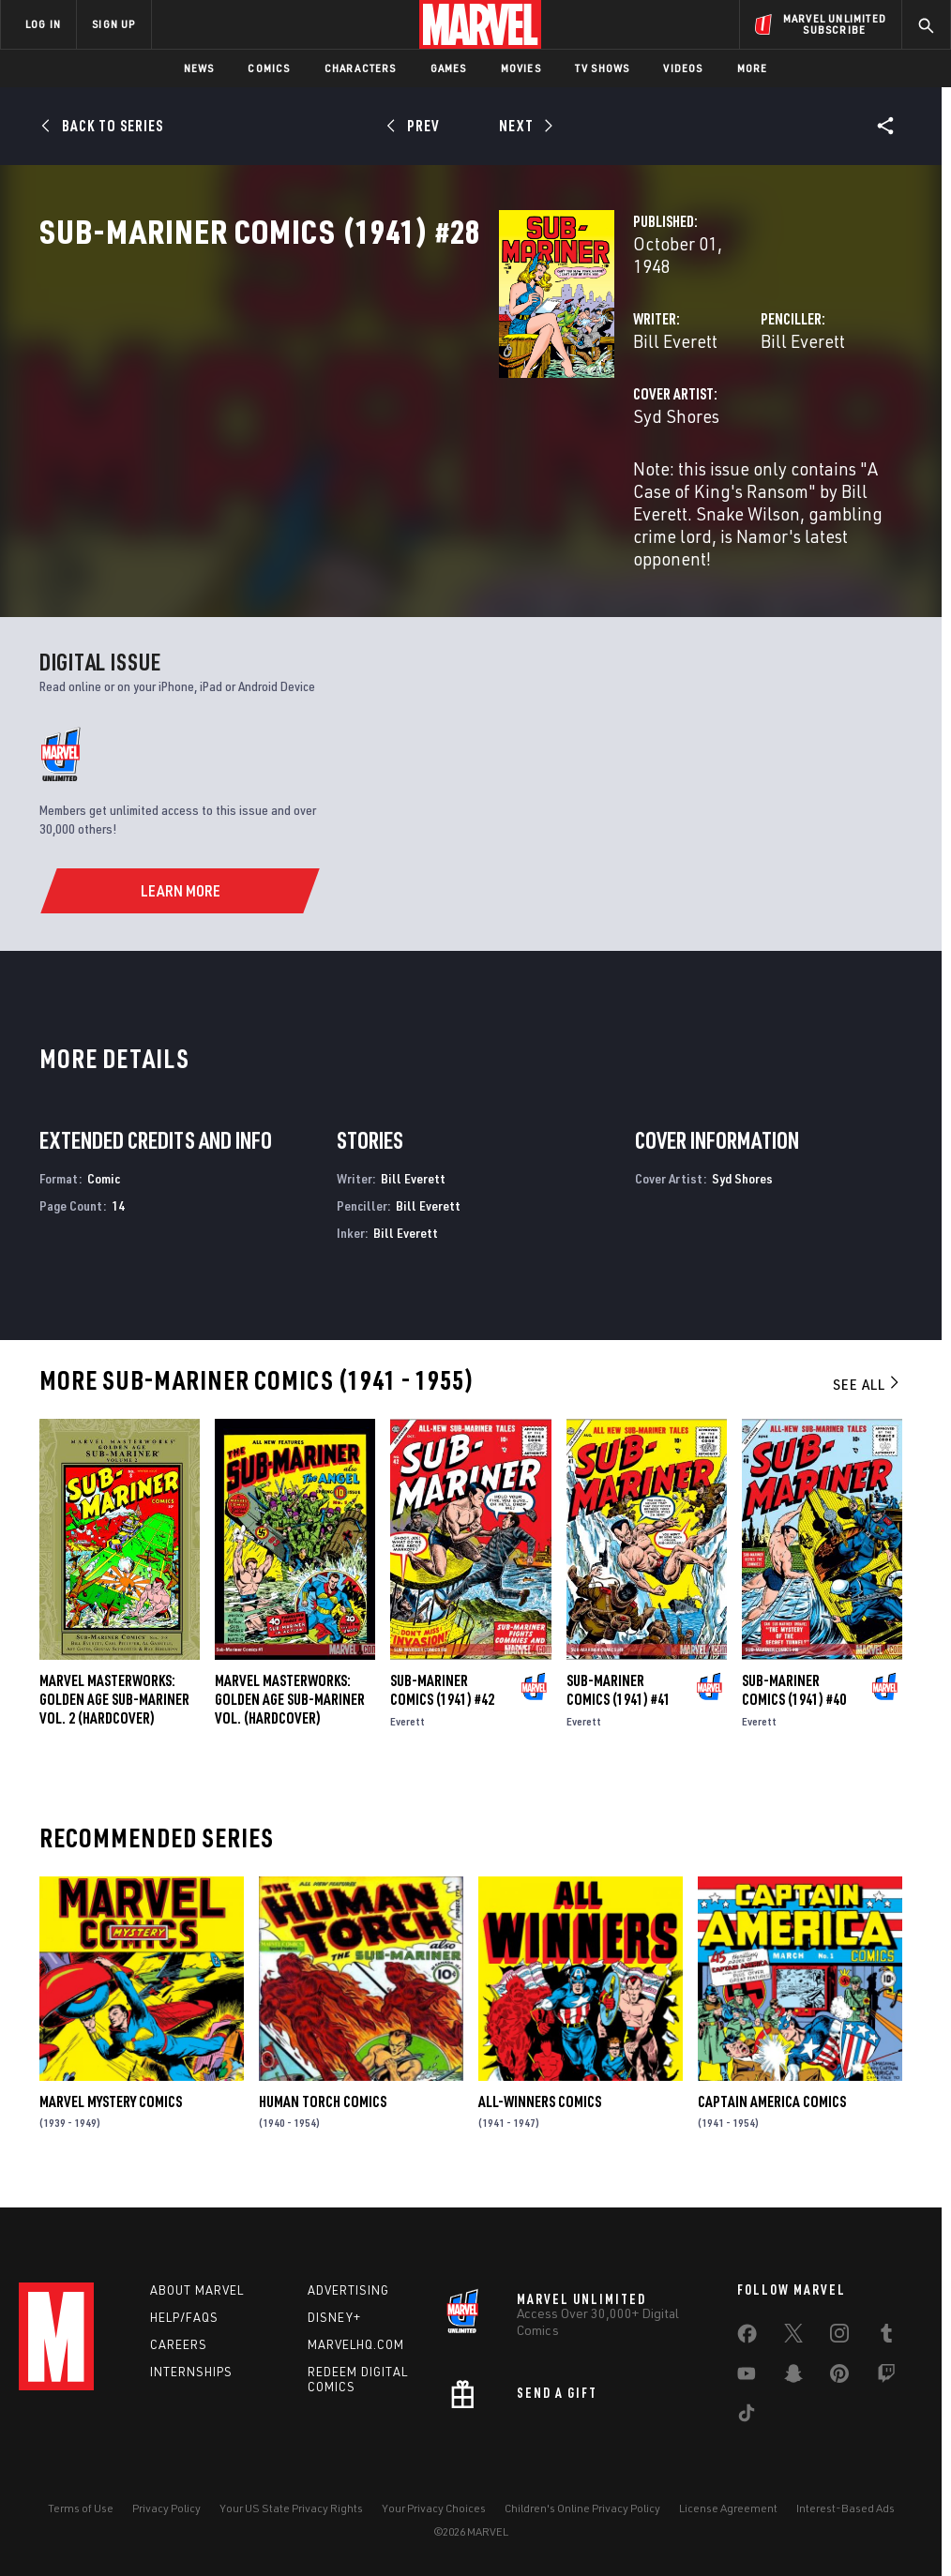 Image resolution: width=951 pixels, height=2576 pixels. What do you see at coordinates (867, 1392) in the screenshot?
I see `See All` at bounding box center [867, 1392].